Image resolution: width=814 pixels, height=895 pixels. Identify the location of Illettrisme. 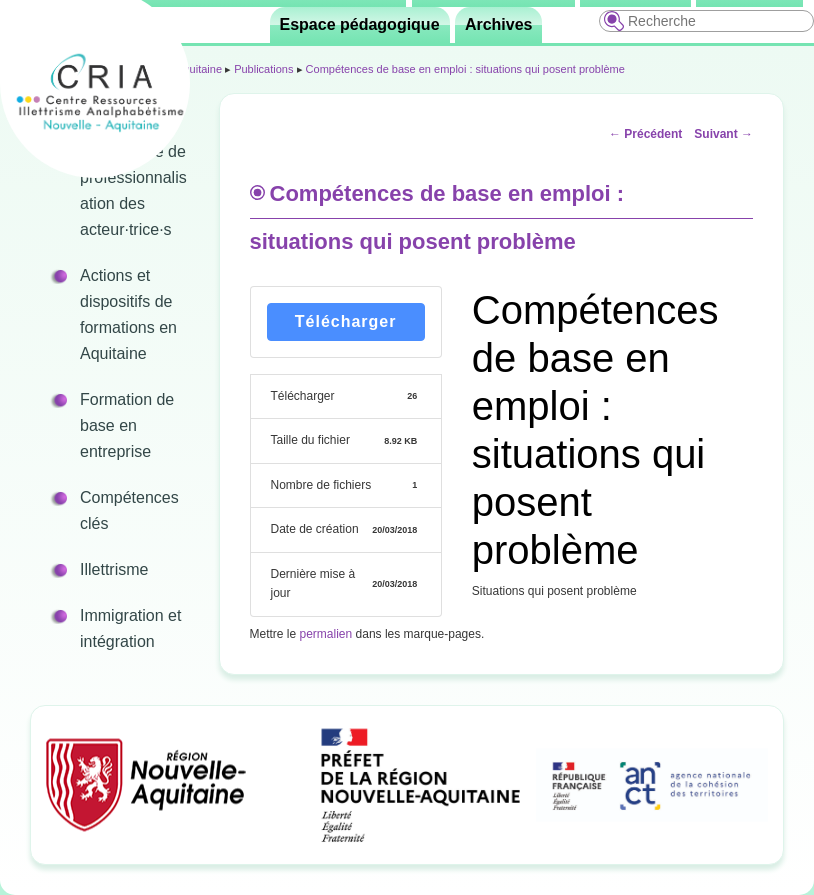
(114, 569).